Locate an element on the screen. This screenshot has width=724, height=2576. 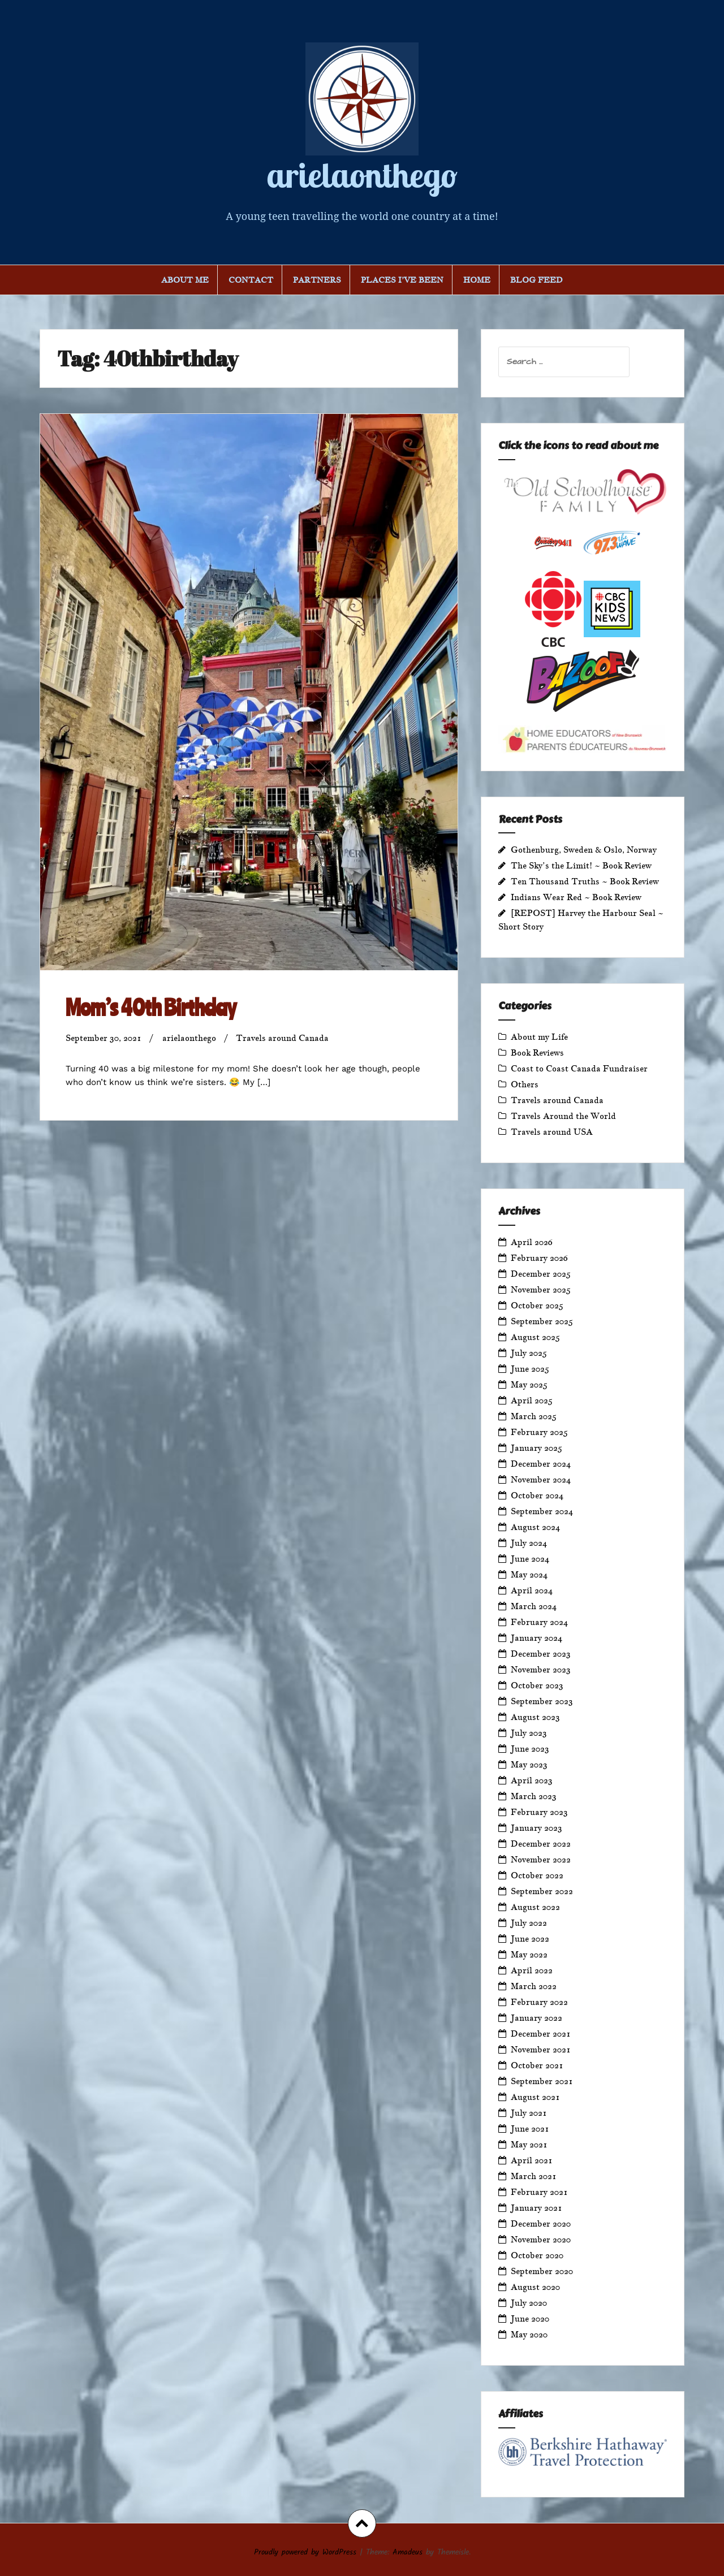
Gothenburg, Sweden & Oslo, Norway is located at coordinates (584, 849).